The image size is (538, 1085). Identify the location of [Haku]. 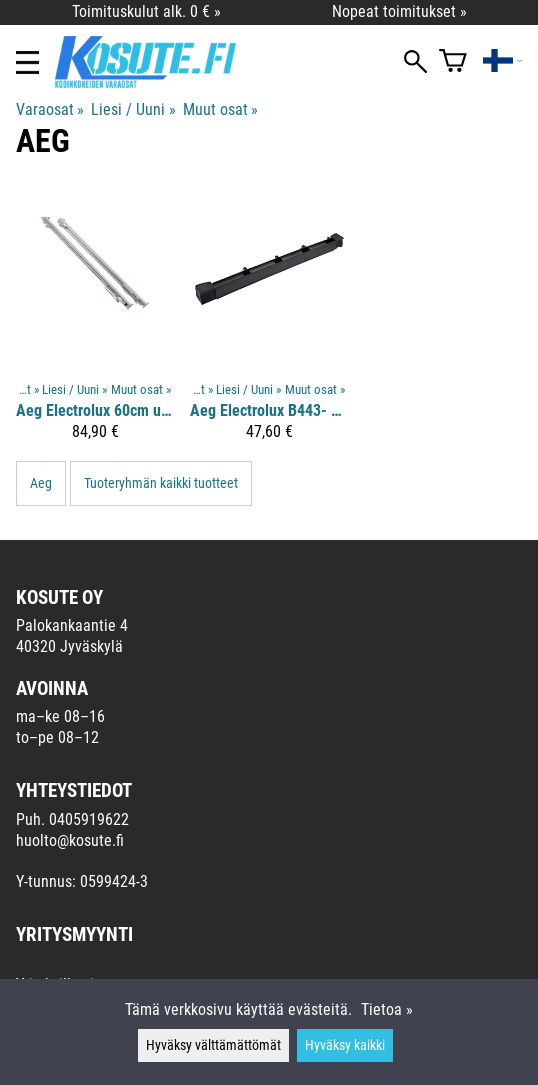
(415, 63).